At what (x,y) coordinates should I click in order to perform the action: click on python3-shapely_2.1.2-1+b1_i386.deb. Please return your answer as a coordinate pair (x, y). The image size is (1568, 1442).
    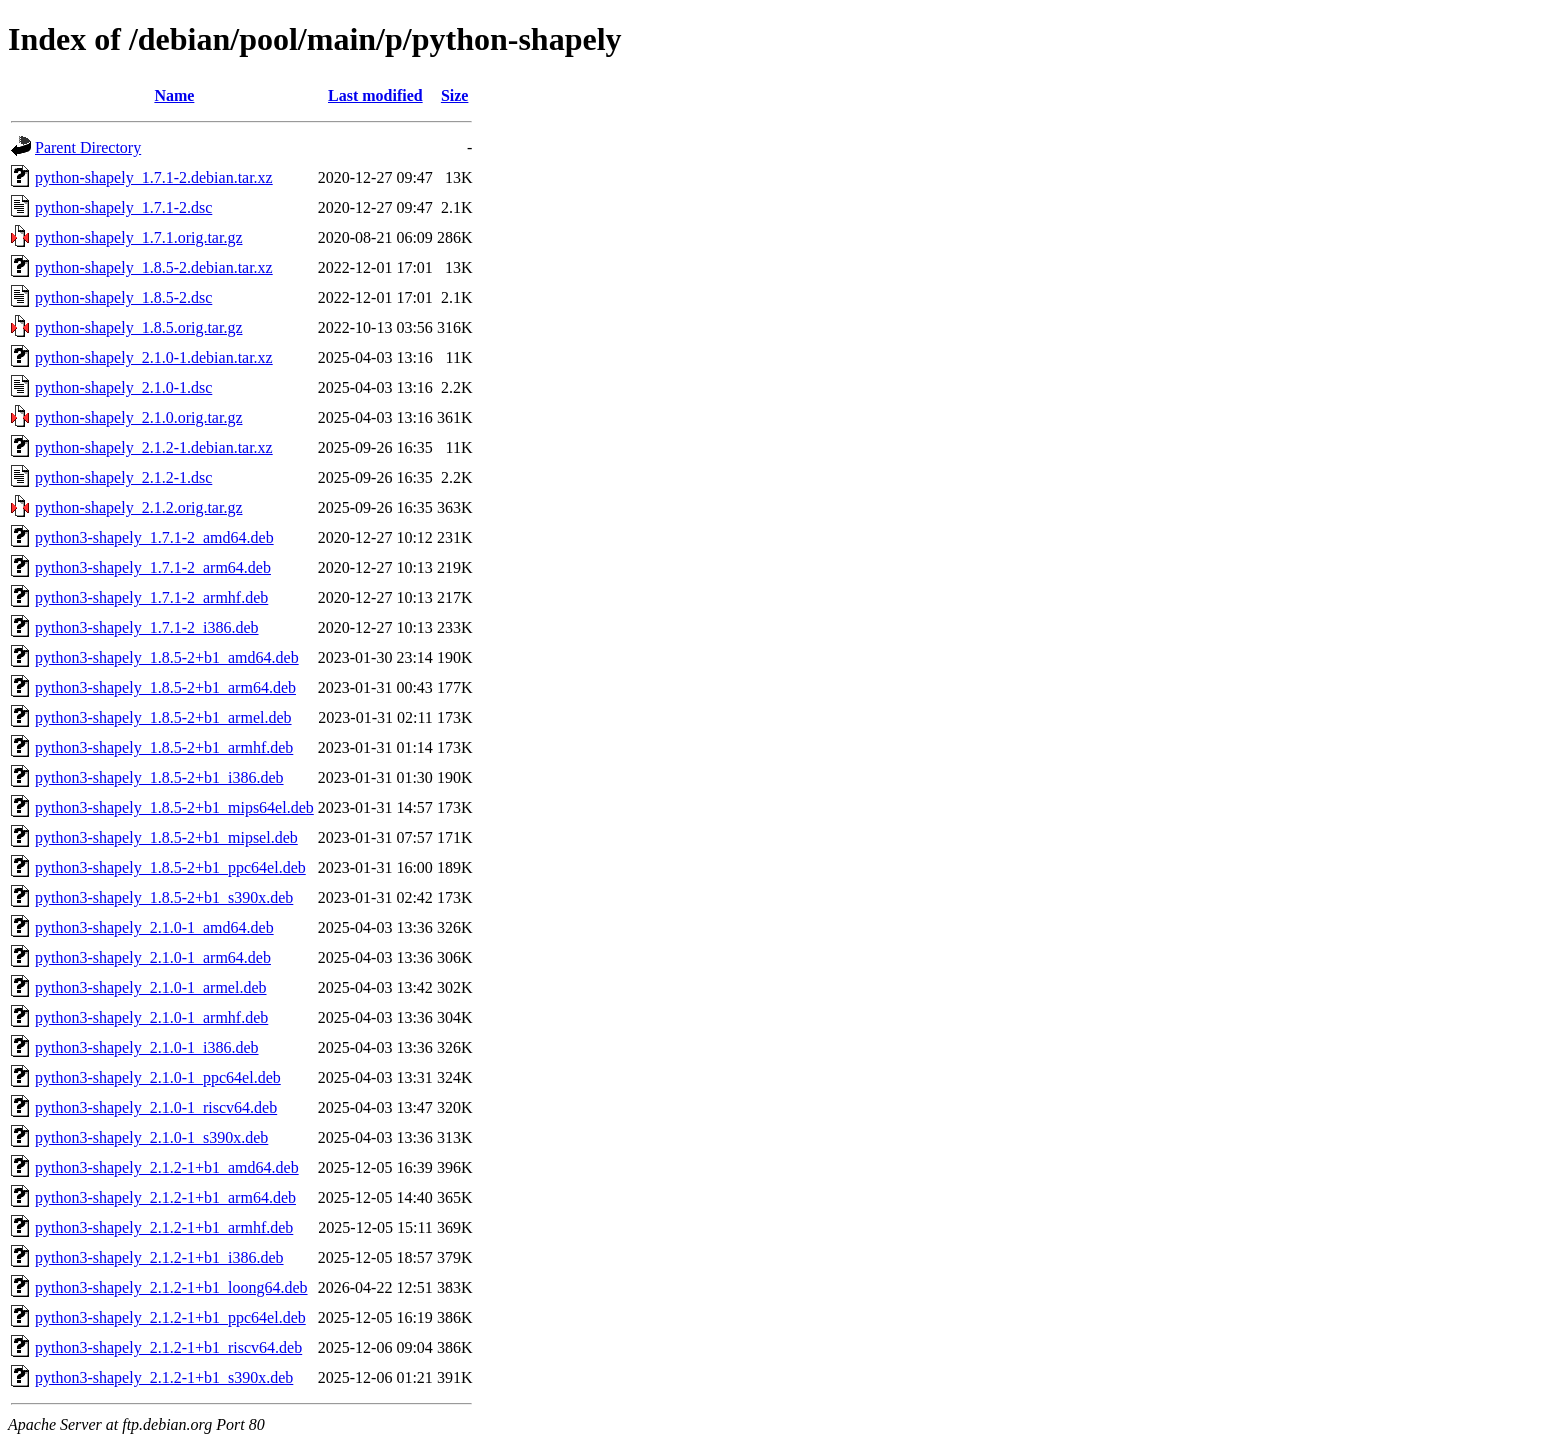
    Looking at the image, I should click on (159, 1257).